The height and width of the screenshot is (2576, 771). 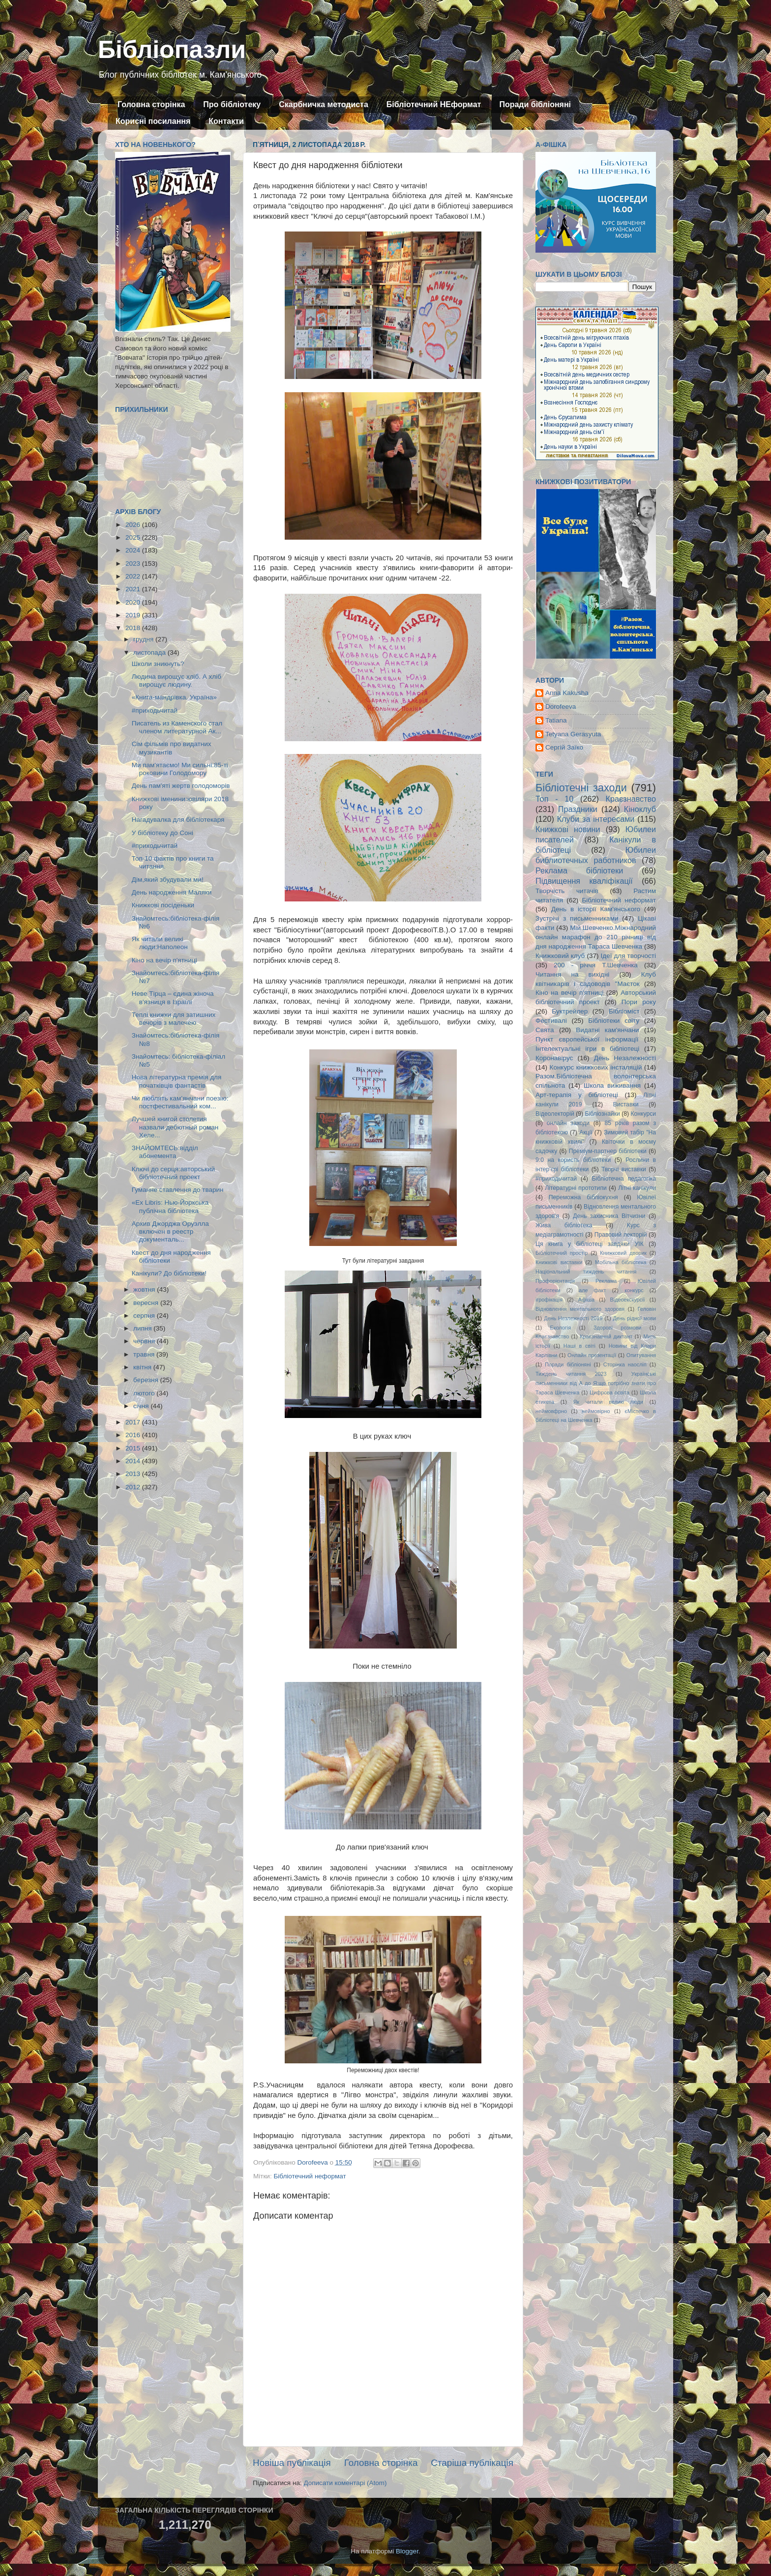 I want to click on ЗНАЙОМТЕСЬ:відділ абонемента, so click(x=165, y=1151).